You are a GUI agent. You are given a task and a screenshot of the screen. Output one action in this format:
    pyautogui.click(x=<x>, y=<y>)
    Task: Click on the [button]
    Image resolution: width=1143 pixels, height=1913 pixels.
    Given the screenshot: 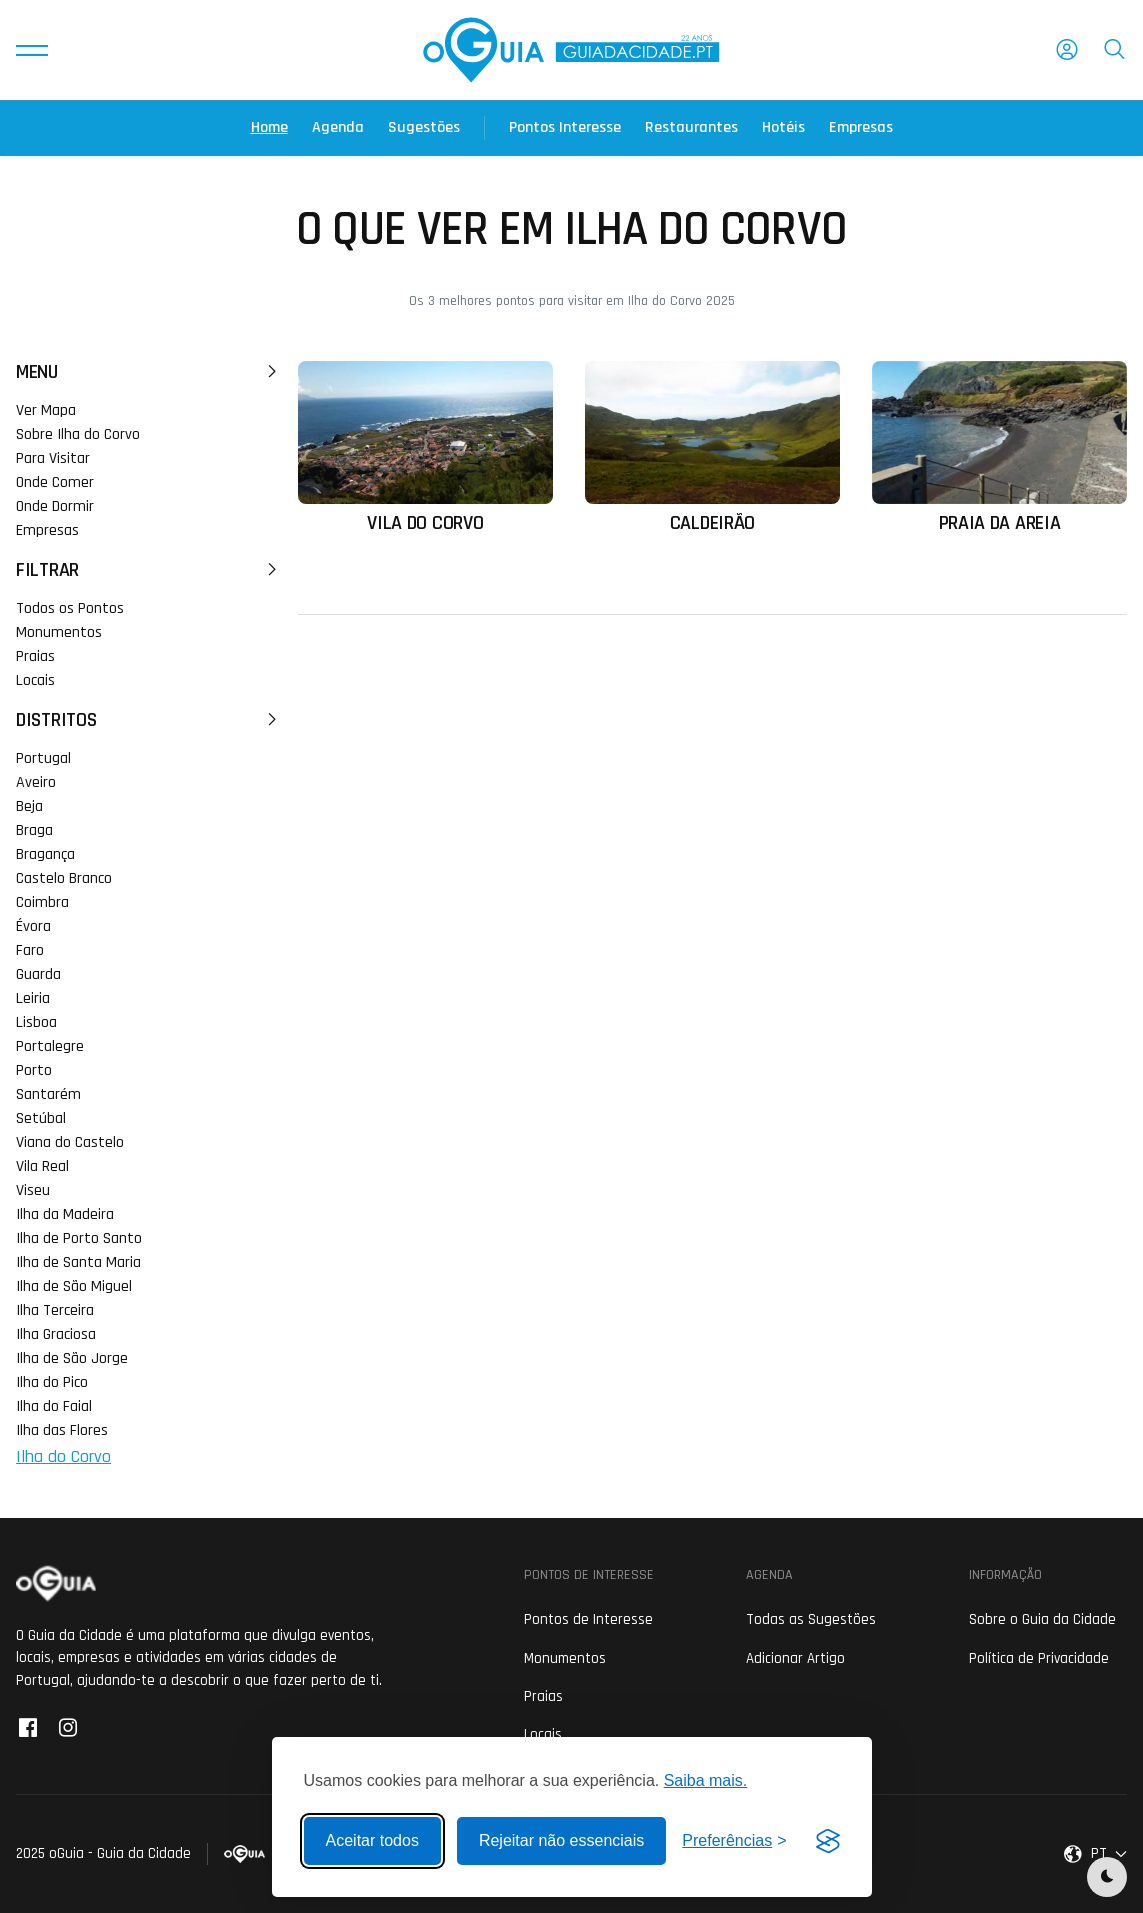 What is the action you would take?
    pyautogui.click(x=32, y=50)
    